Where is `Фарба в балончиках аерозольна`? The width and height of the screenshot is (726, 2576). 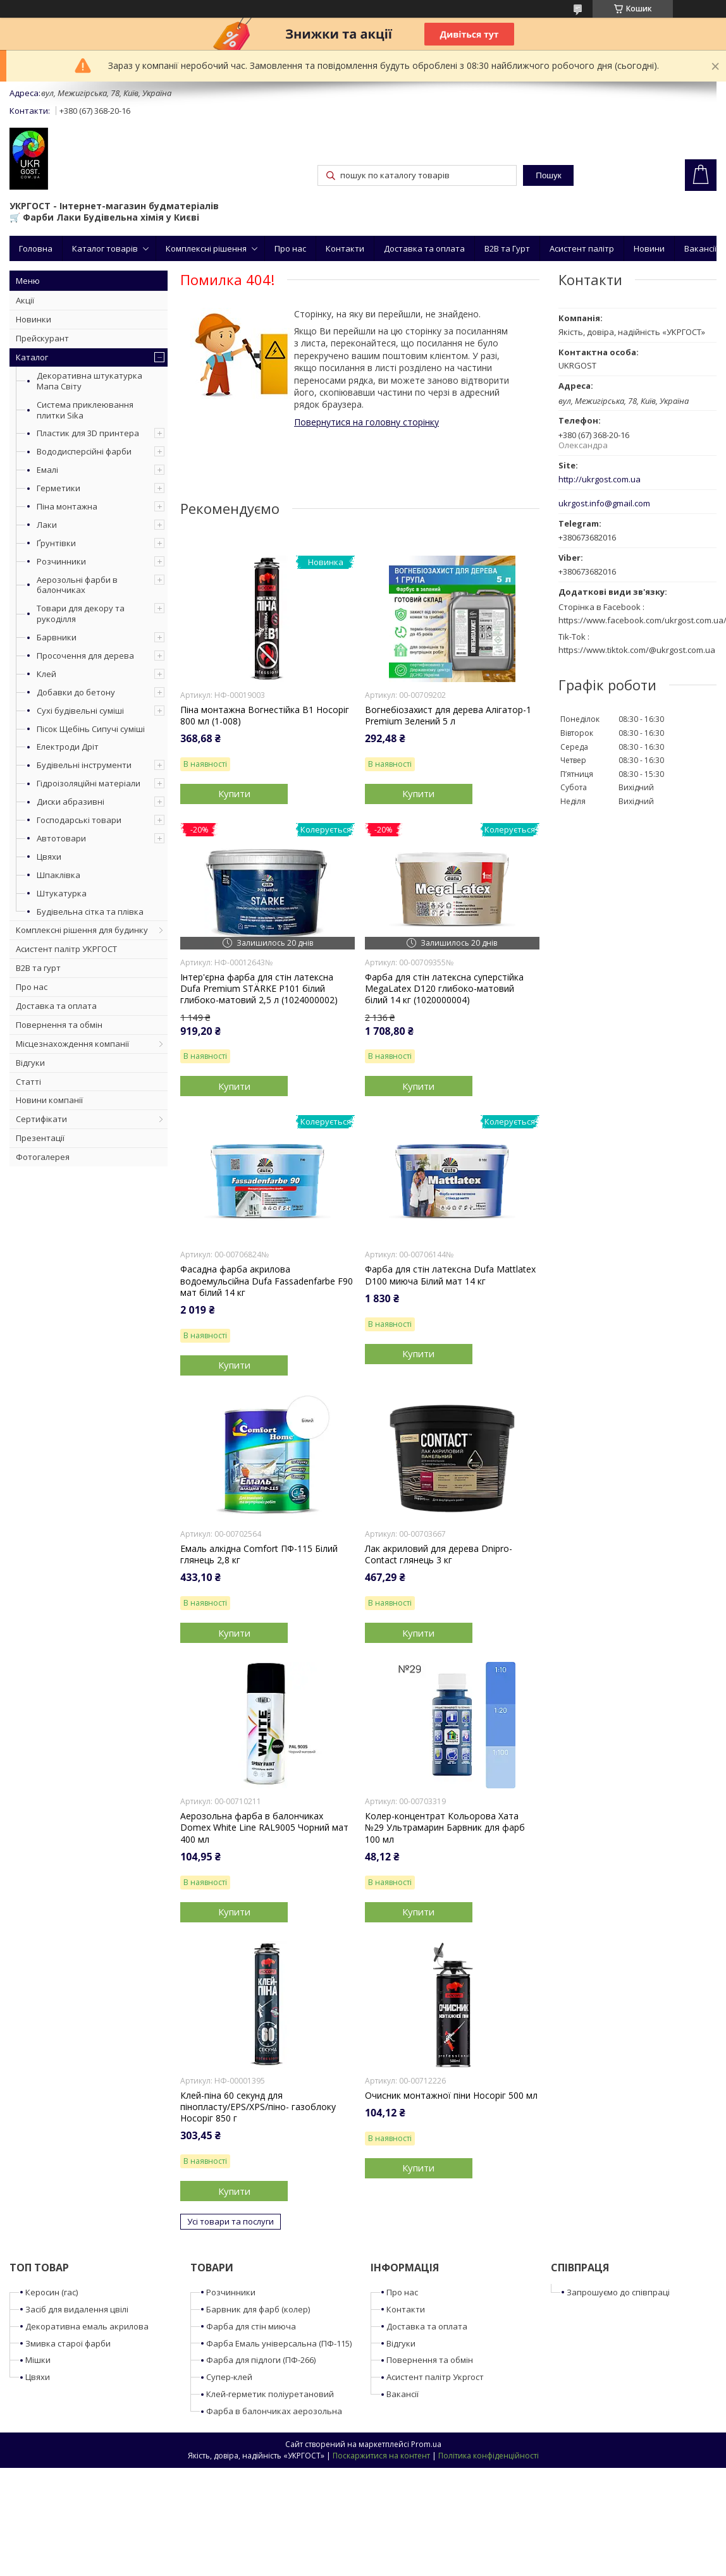 Фарба в балончиках аерозольна is located at coordinates (274, 2411).